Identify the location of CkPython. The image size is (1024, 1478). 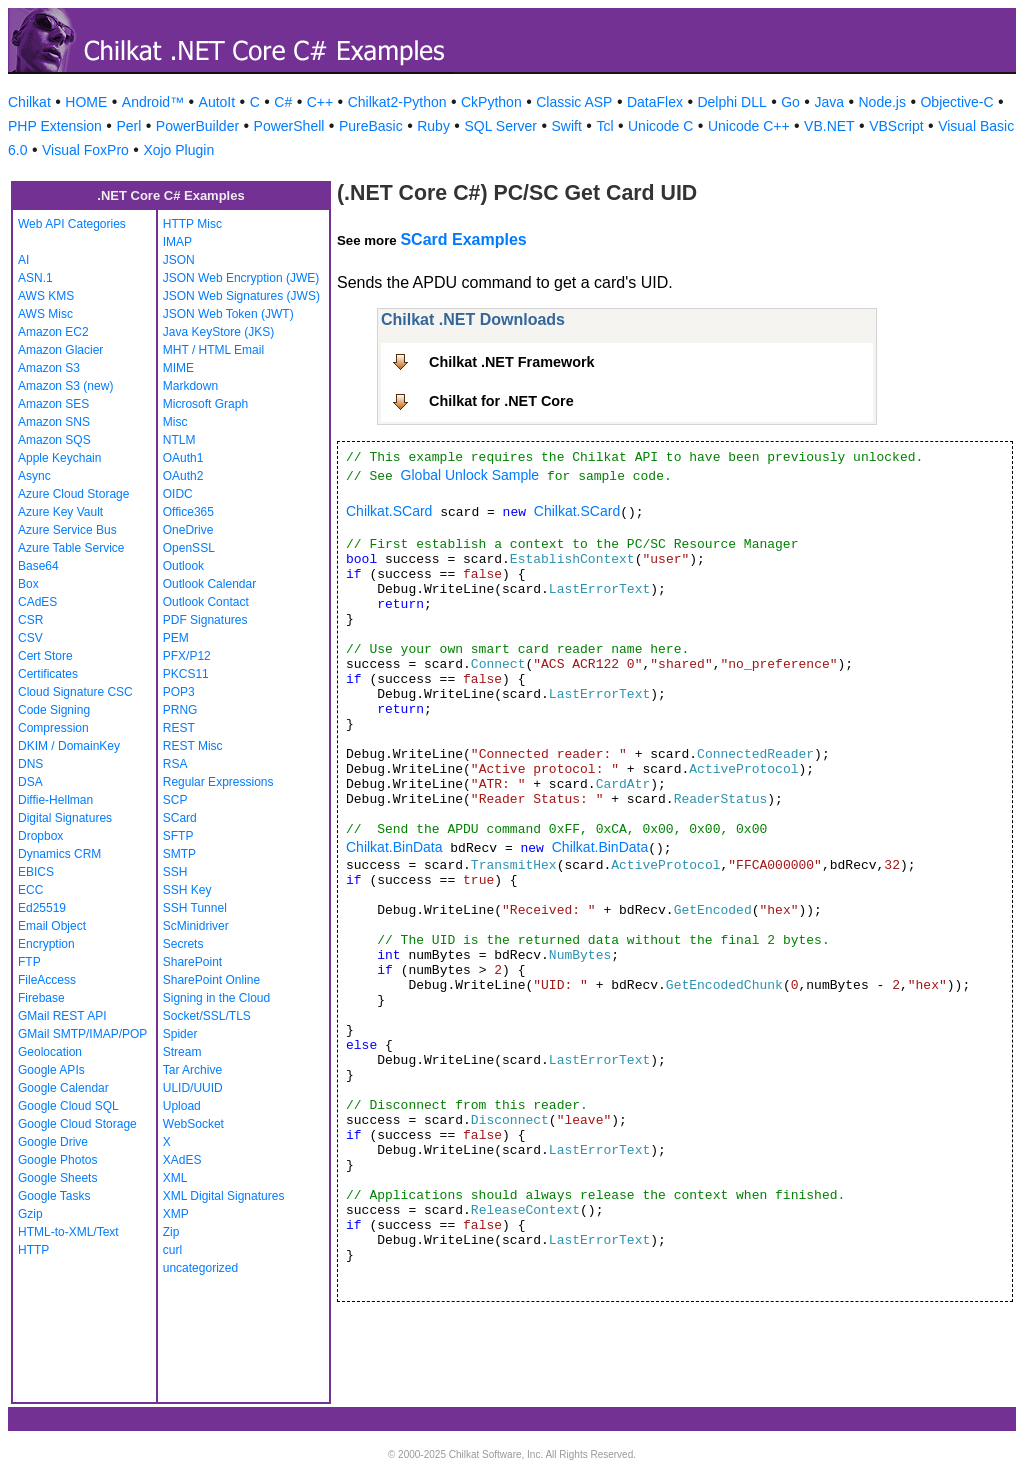
(491, 102).